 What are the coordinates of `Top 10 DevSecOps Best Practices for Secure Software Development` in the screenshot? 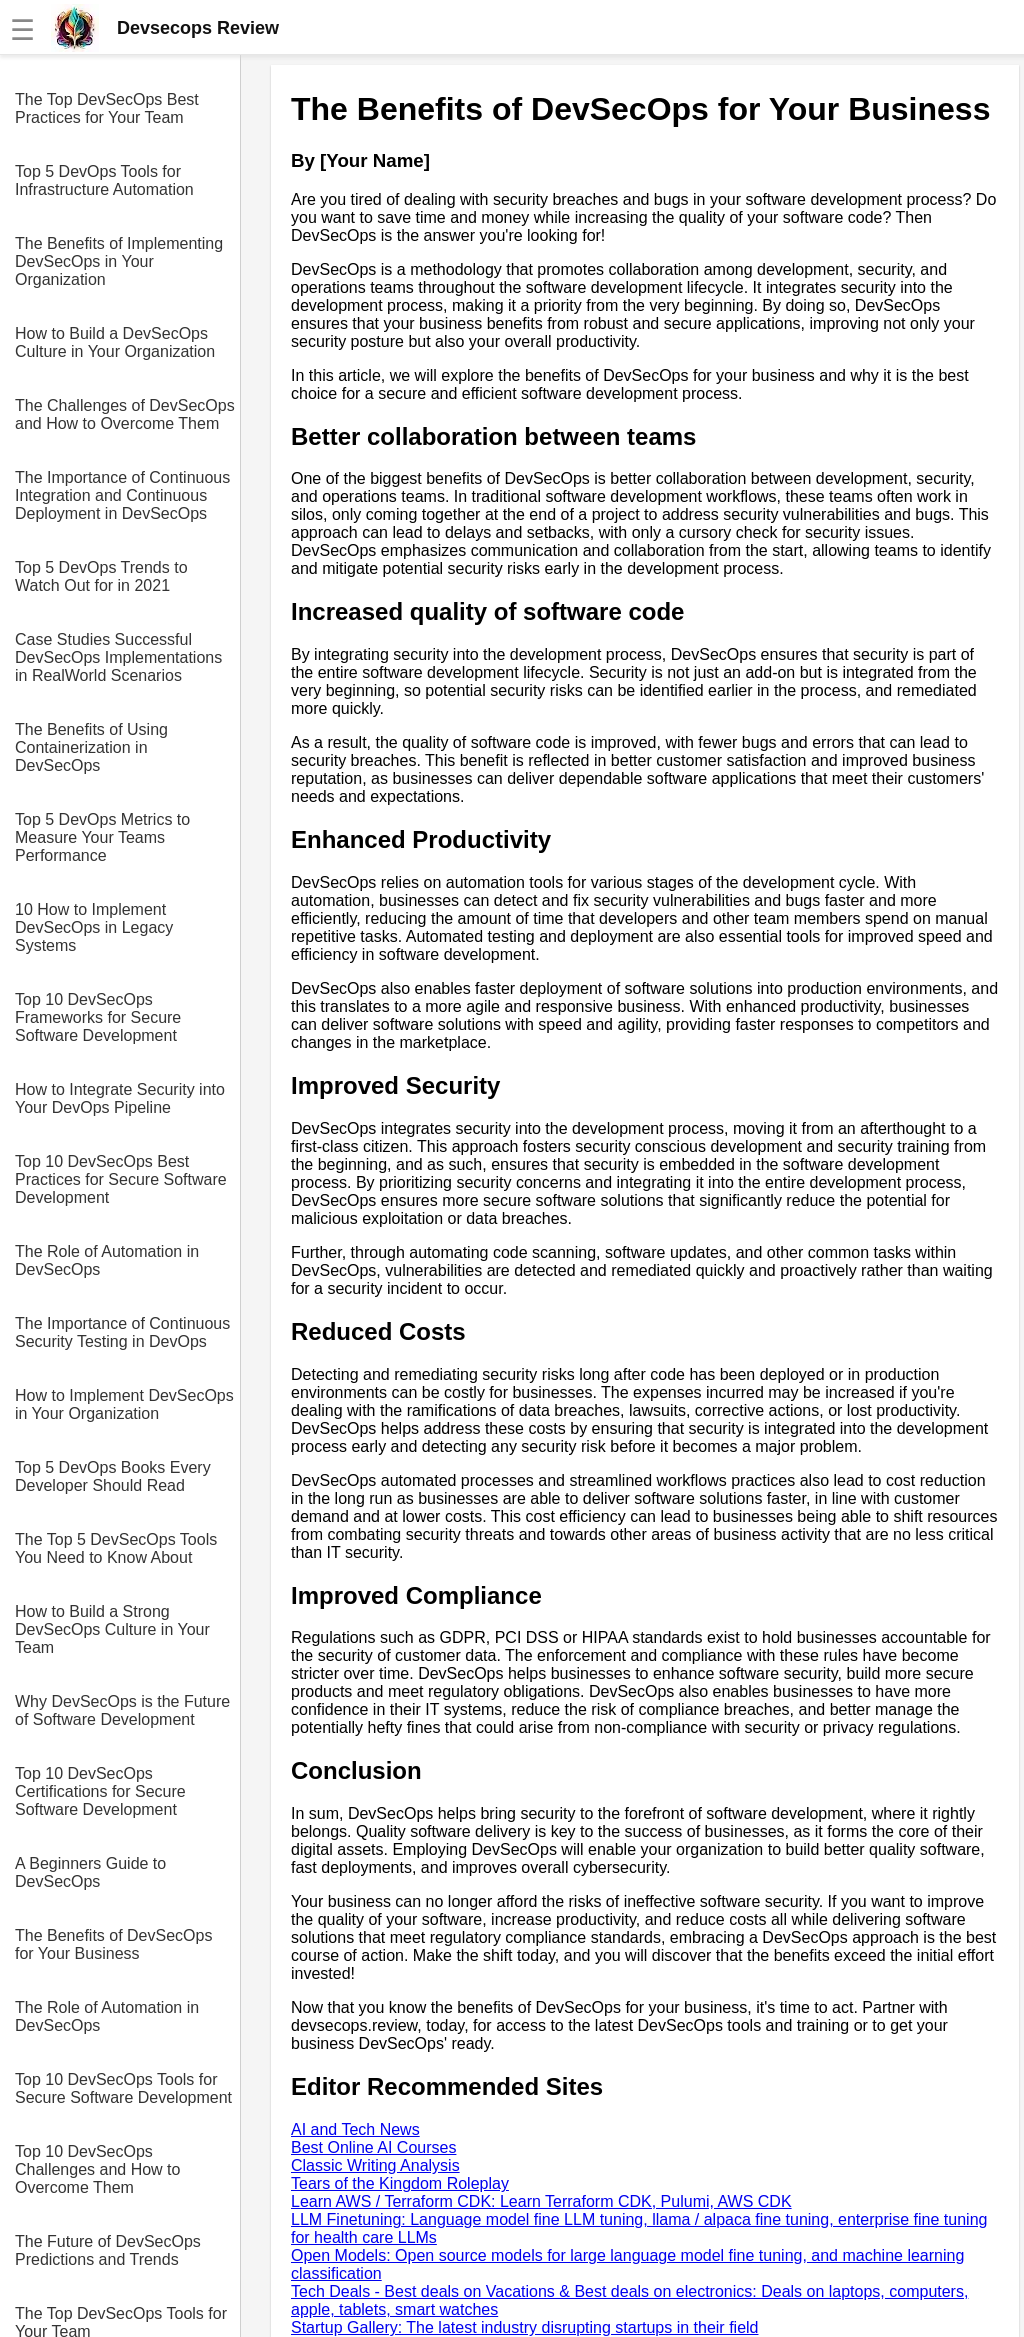 It's located at (121, 1179).